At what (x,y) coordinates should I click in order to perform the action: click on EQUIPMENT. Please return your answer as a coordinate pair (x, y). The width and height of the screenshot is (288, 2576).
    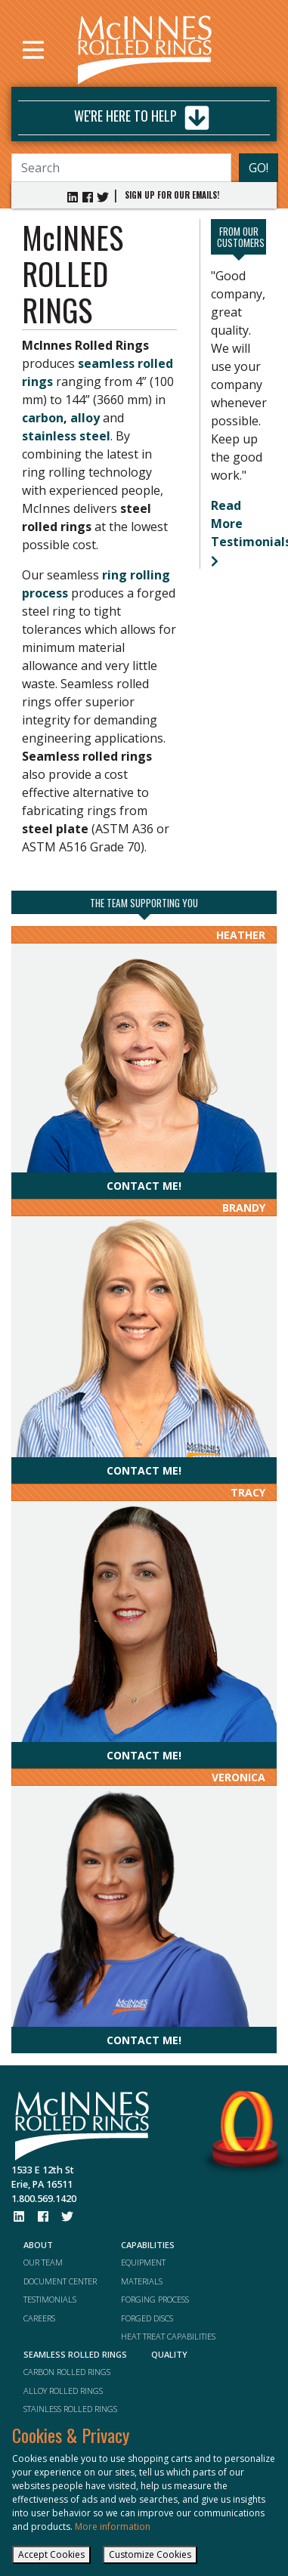
    Looking at the image, I should click on (143, 2262).